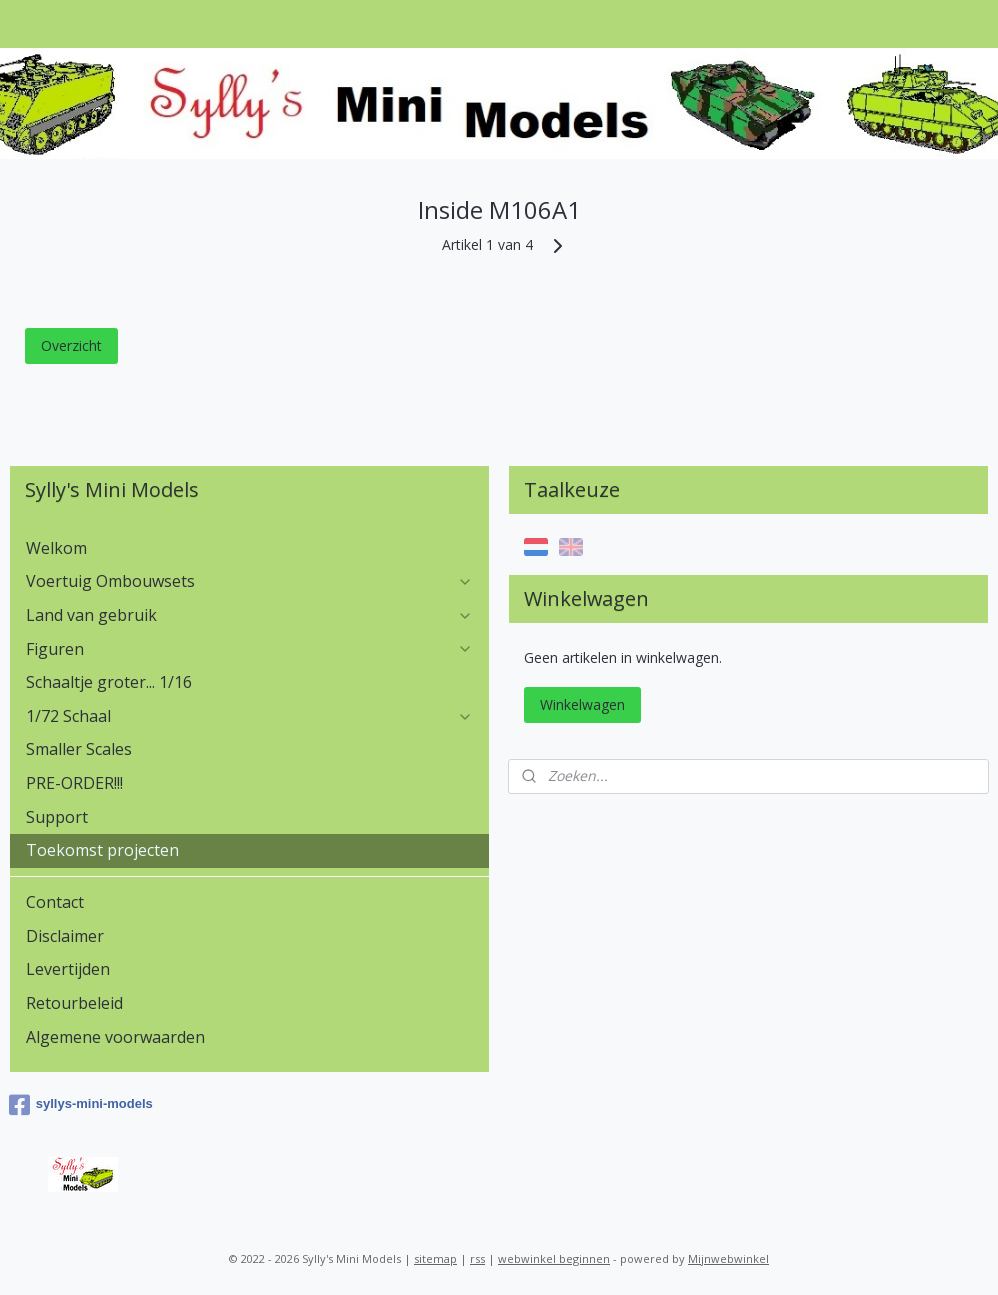 Image resolution: width=998 pixels, height=1295 pixels. I want to click on Disclaimer, so click(65, 936).